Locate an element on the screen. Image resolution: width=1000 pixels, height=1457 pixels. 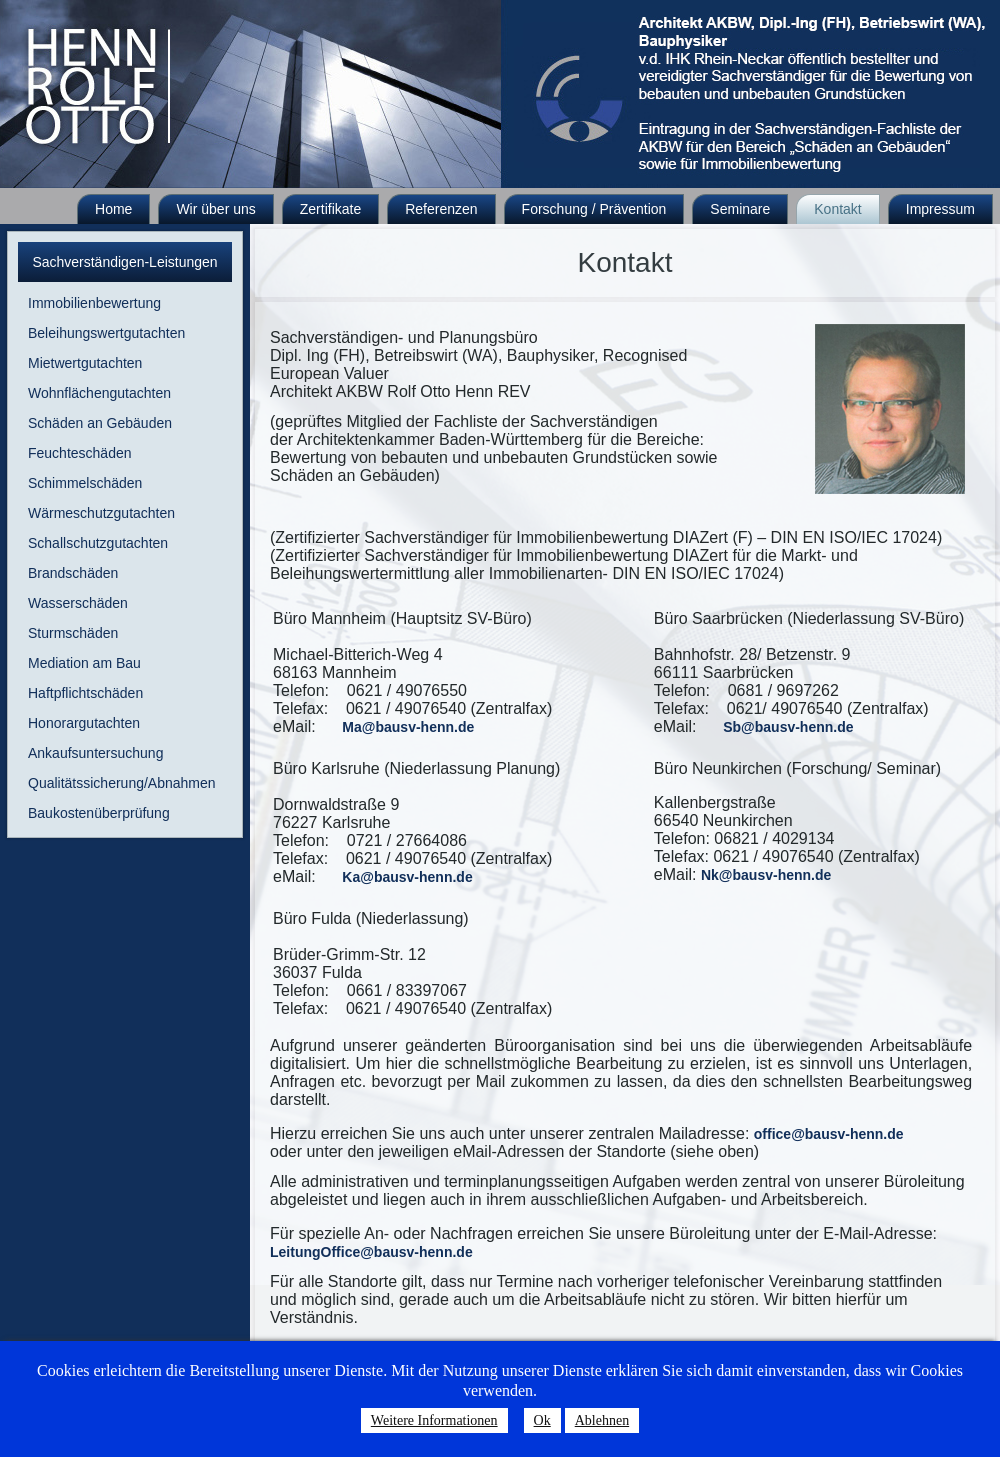
Sb@bausv-henn.de is located at coordinates (788, 727).